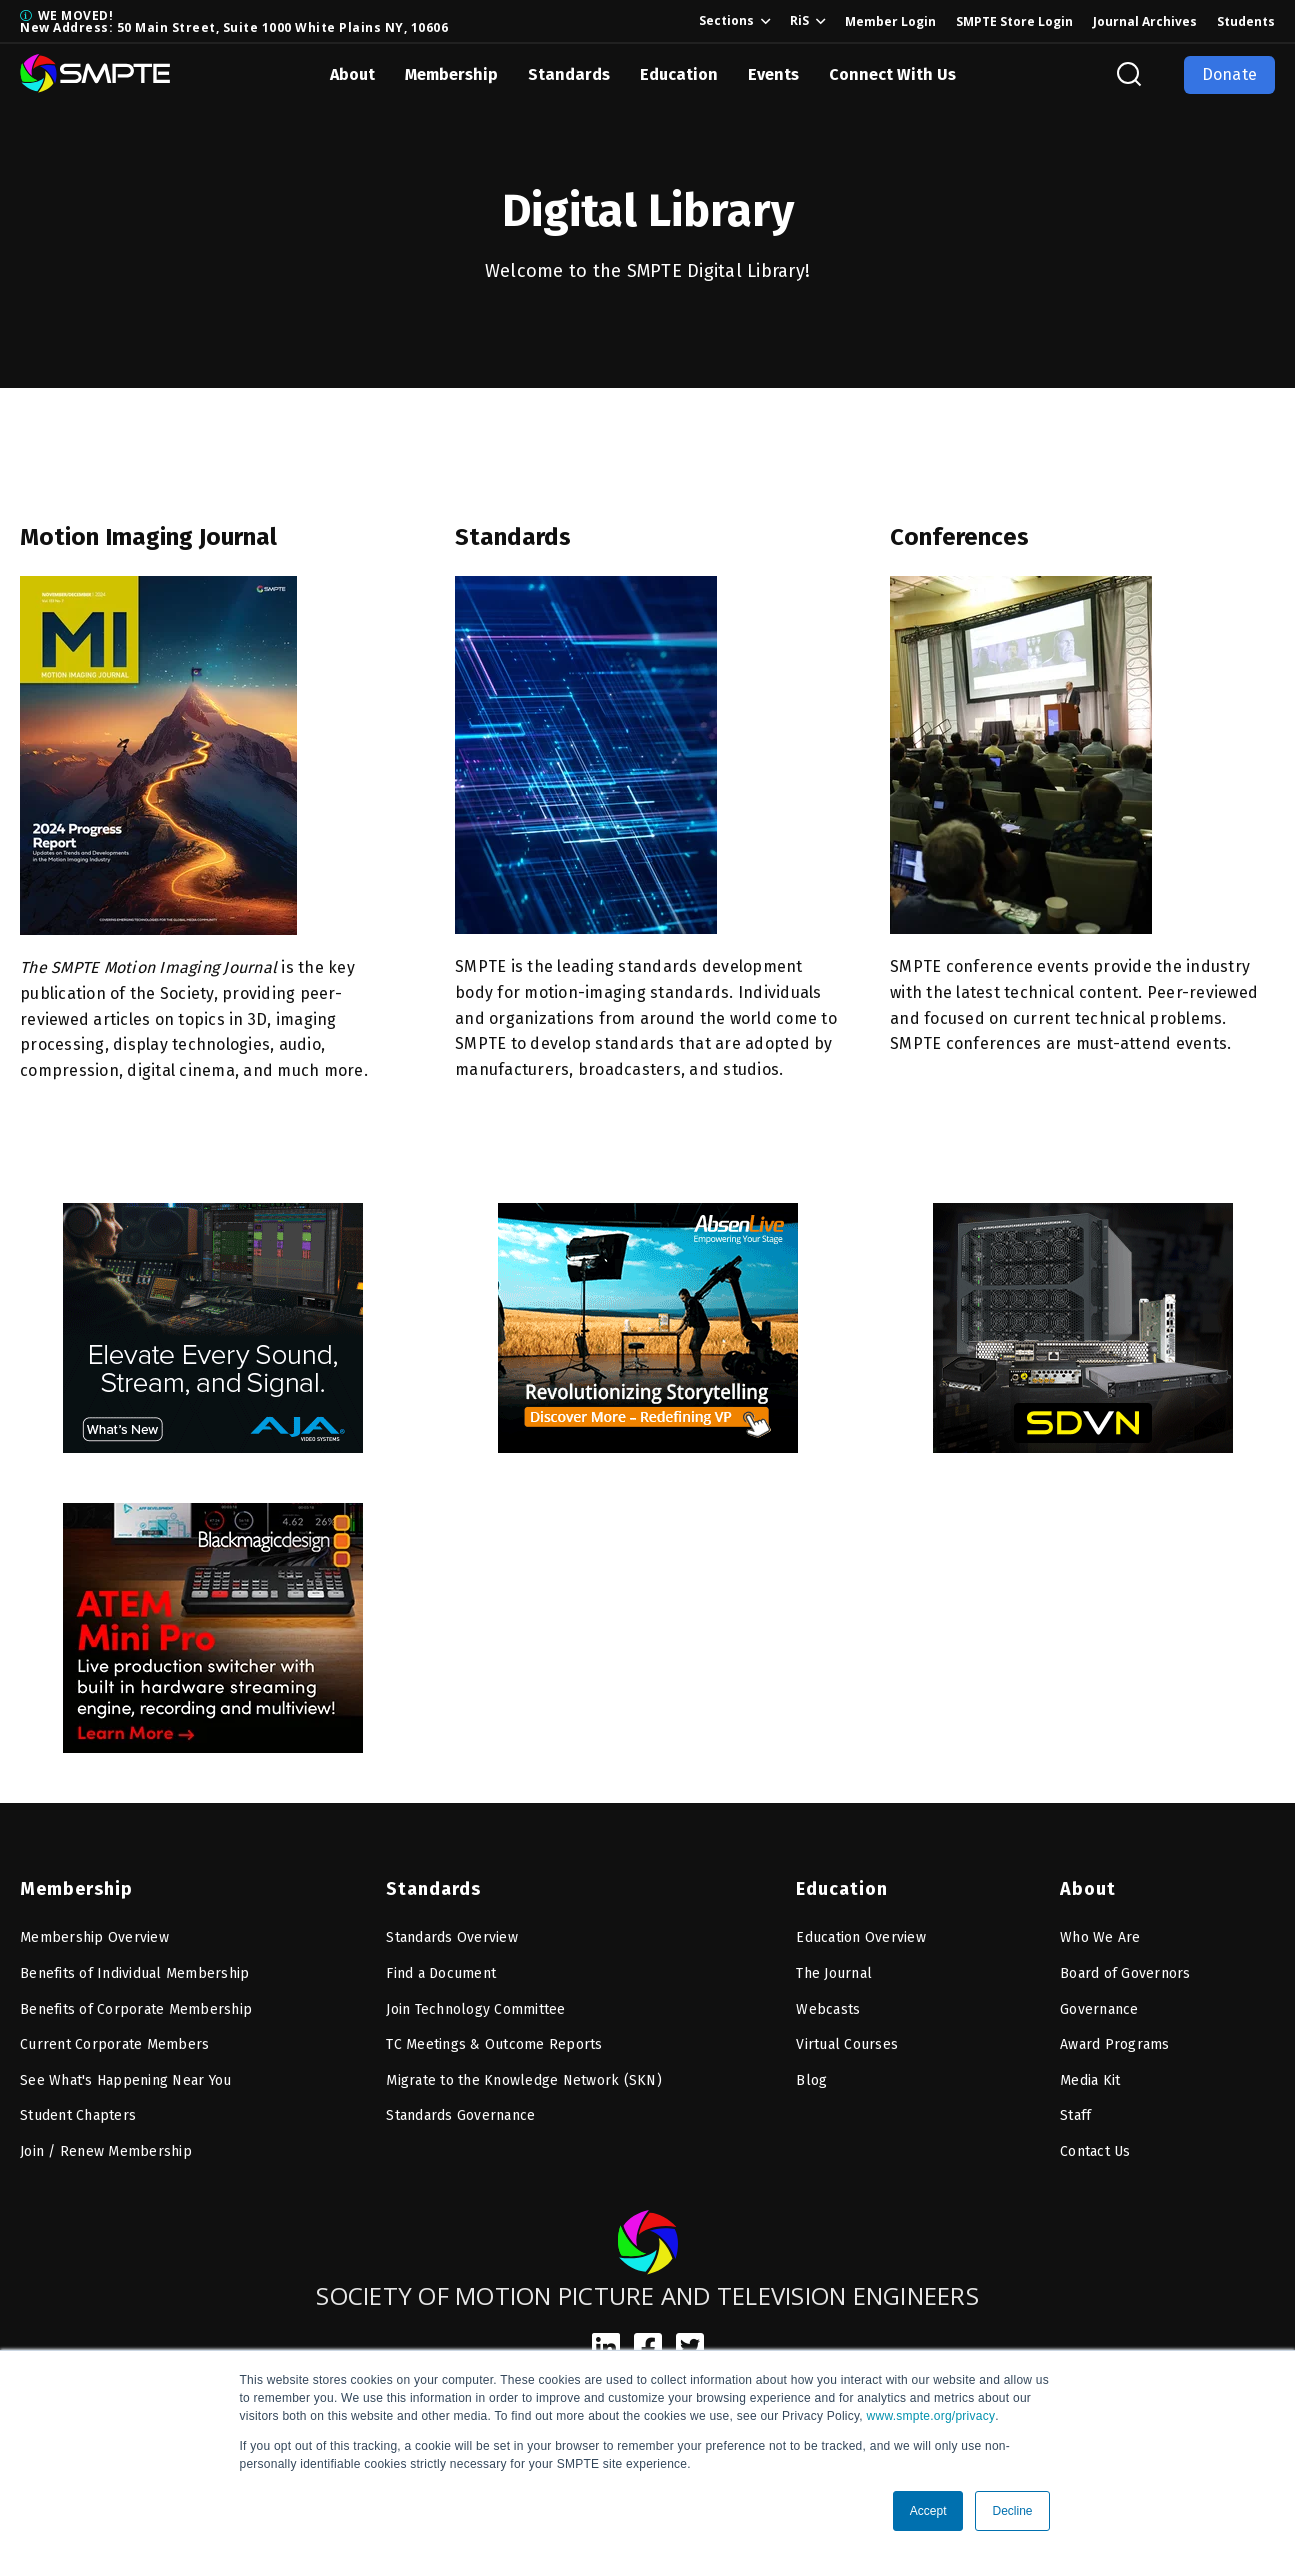 The height and width of the screenshot is (2557, 1295). What do you see at coordinates (1014, 21) in the screenshot?
I see `SMPTE Store Login [menuitem]` at bounding box center [1014, 21].